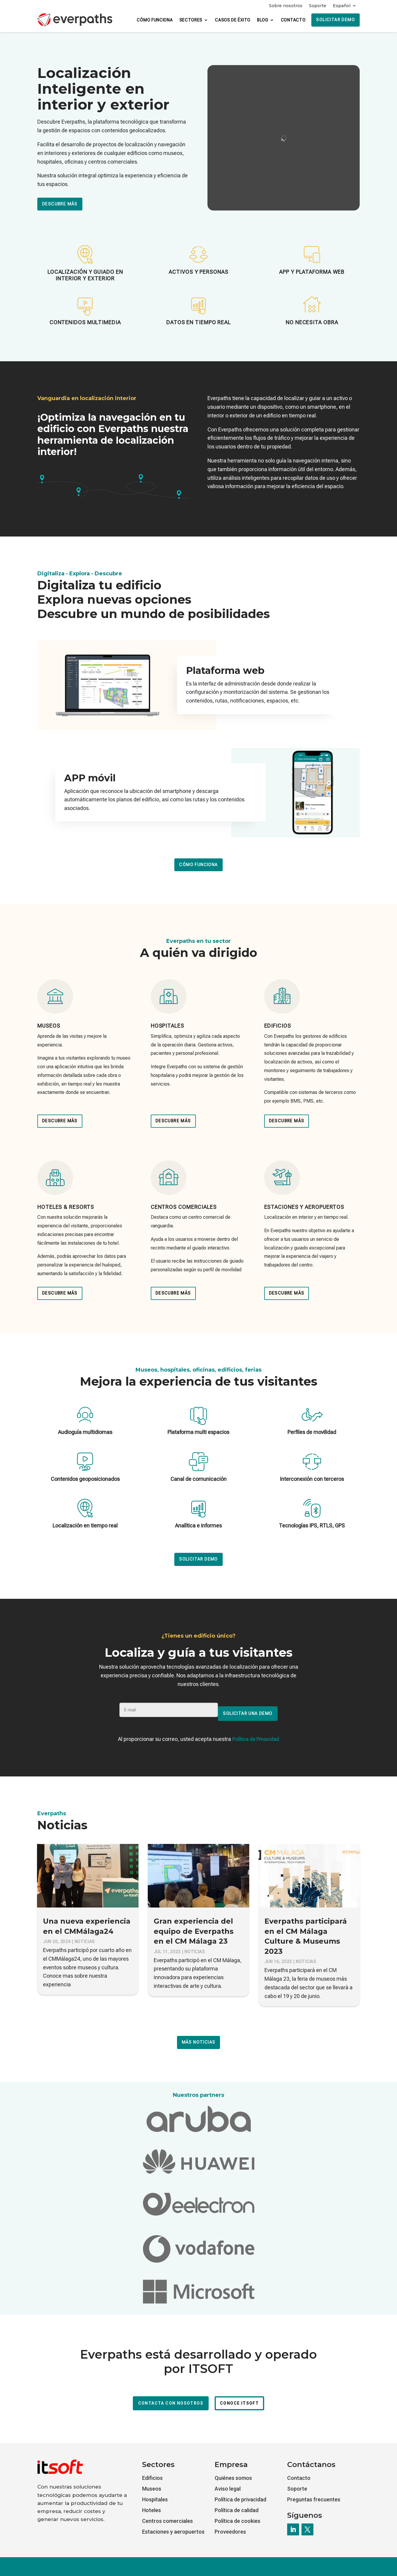 This screenshot has height=2576, width=397. What do you see at coordinates (173, 2522) in the screenshot?
I see `Estaciones y aeropuertos` at bounding box center [173, 2522].